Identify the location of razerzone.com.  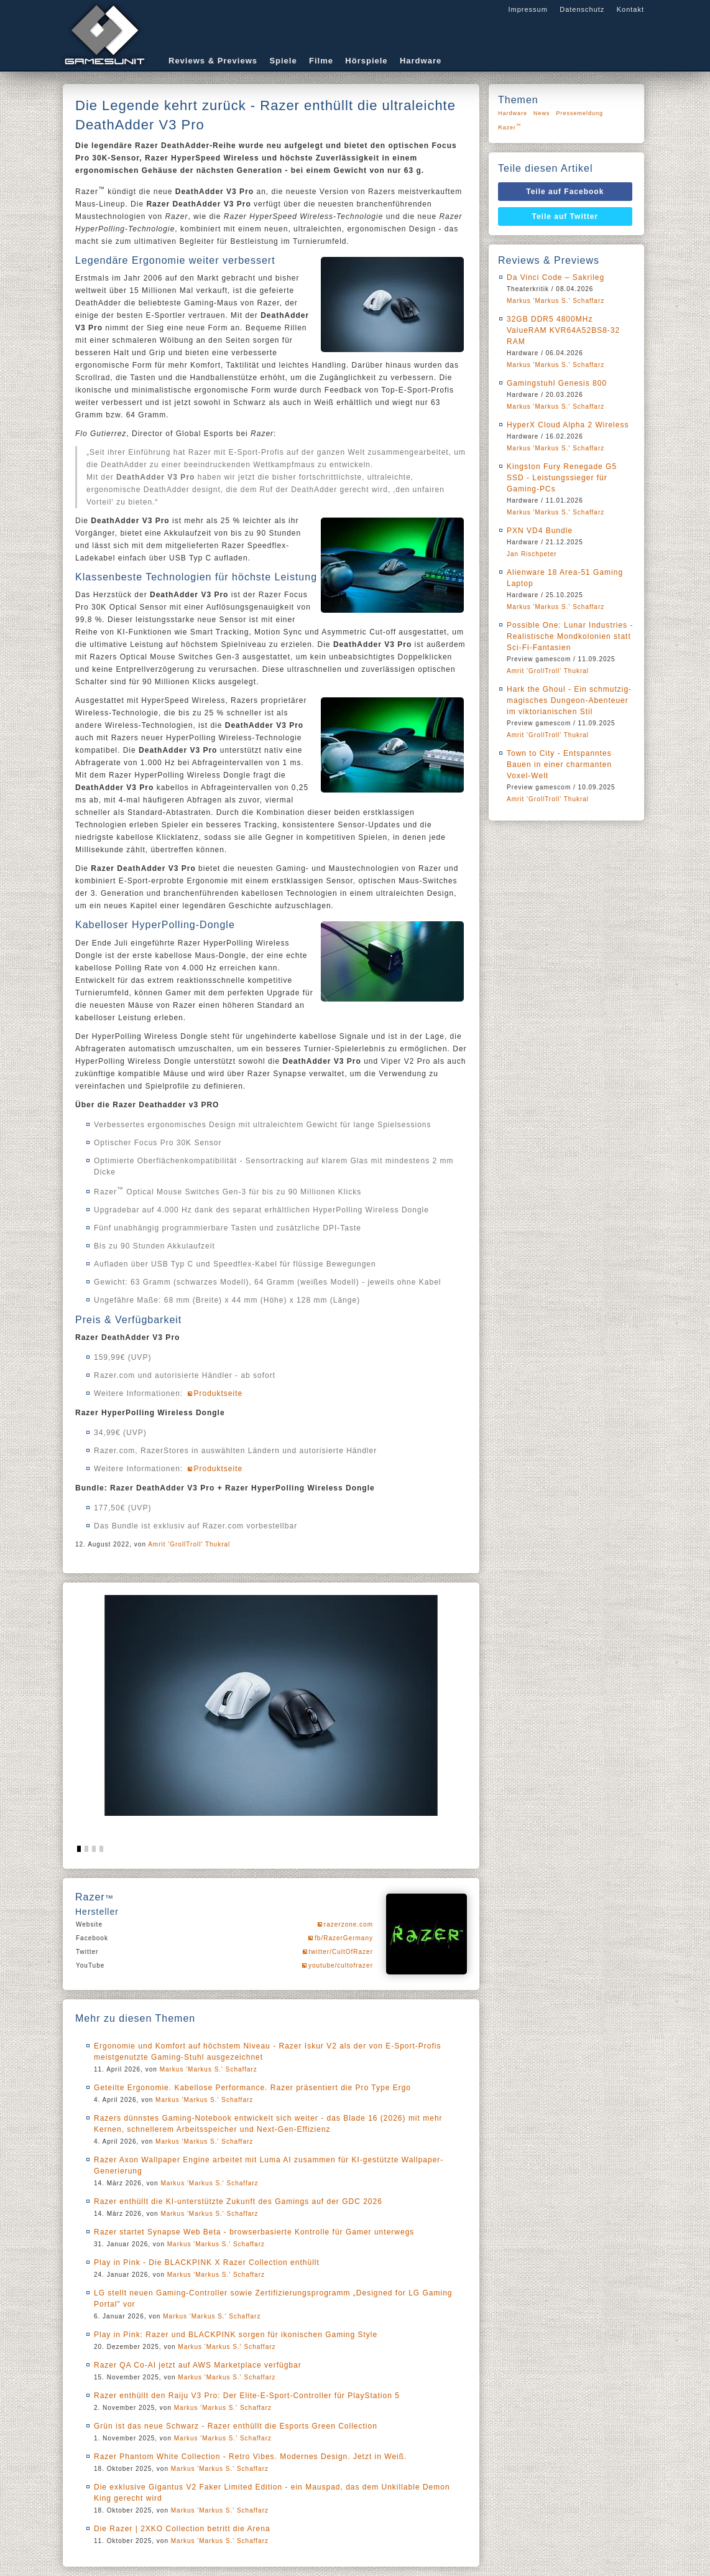
(348, 1924).